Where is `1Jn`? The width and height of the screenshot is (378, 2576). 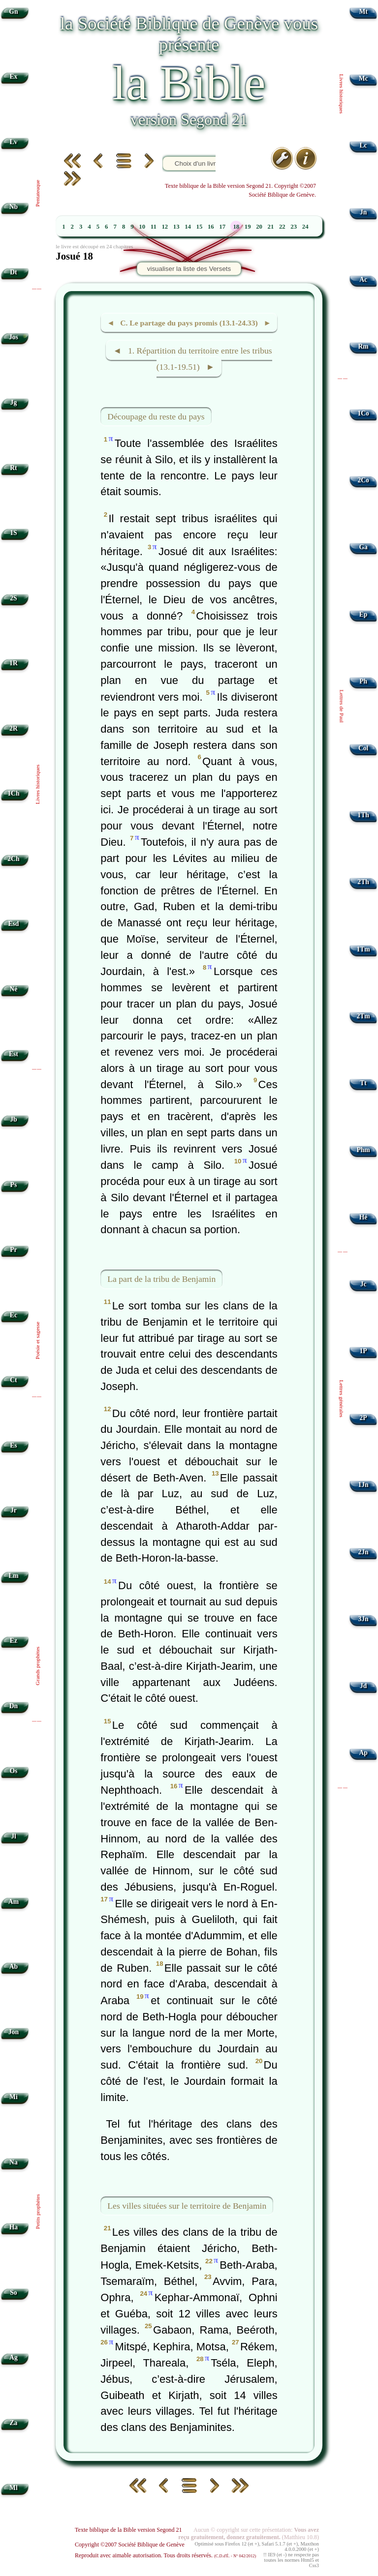 1Jn is located at coordinates (363, 1484).